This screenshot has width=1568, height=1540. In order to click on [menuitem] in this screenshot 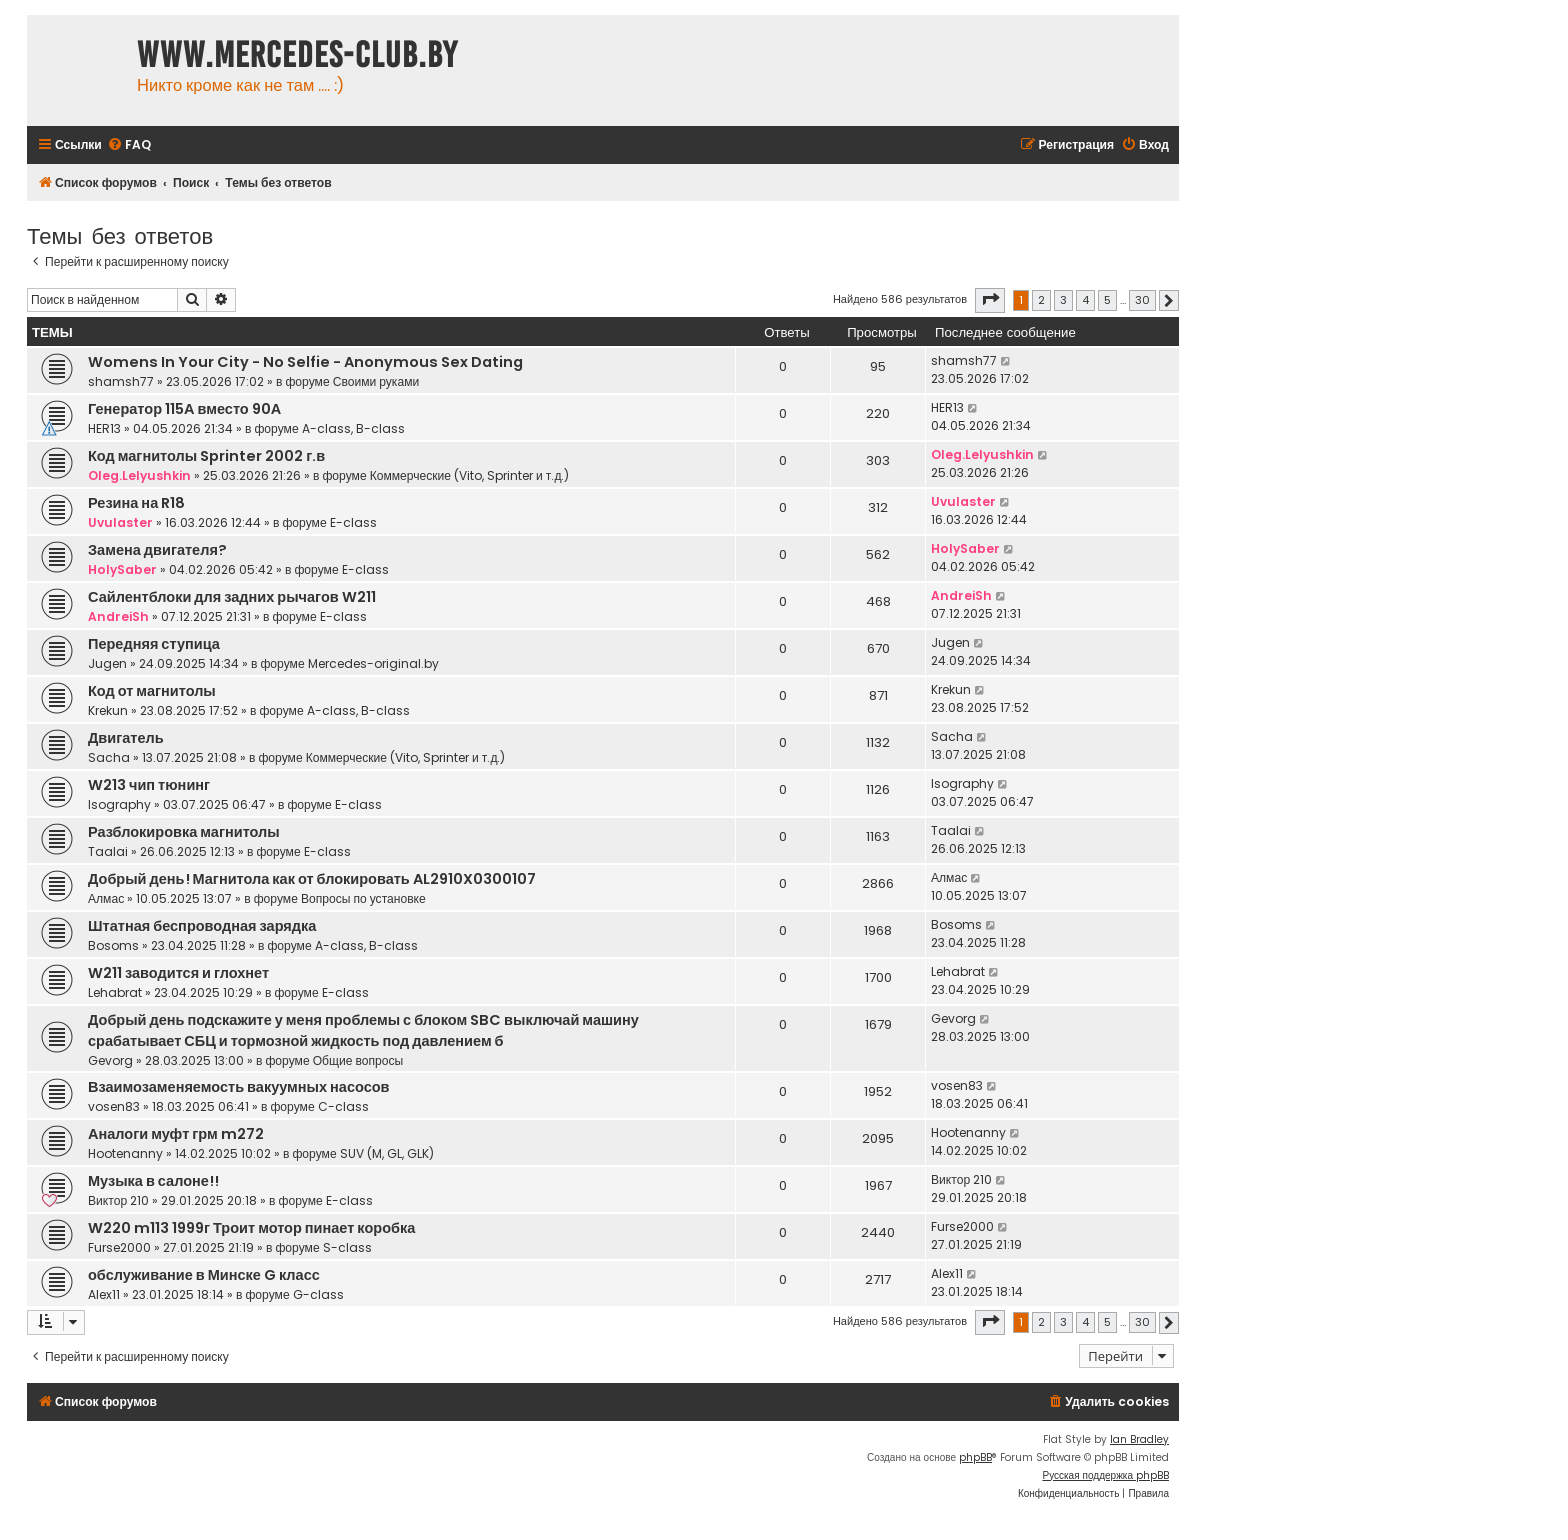, I will do `click(129, 145)`.